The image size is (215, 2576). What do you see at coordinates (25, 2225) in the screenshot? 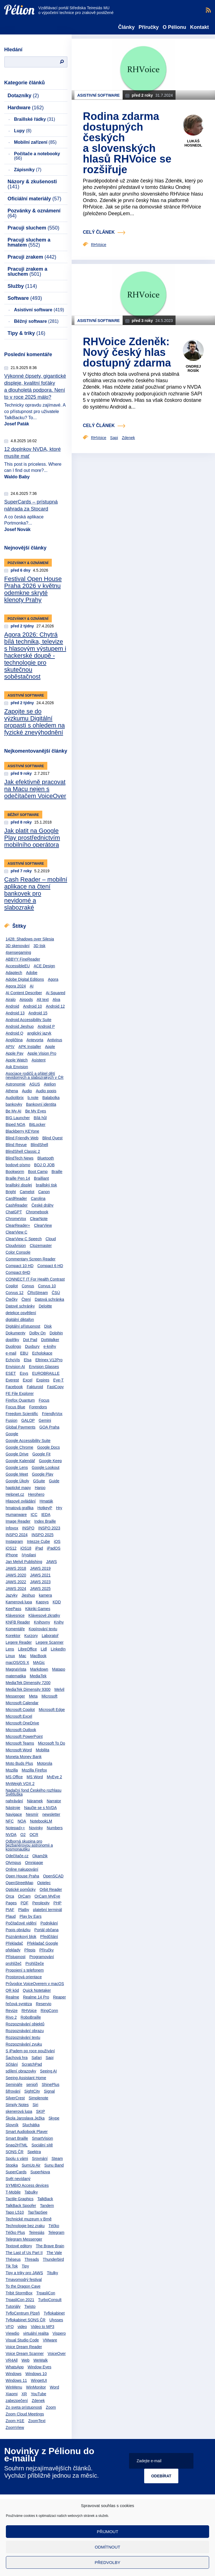
I see `Technologie bez zraku` at bounding box center [25, 2225].